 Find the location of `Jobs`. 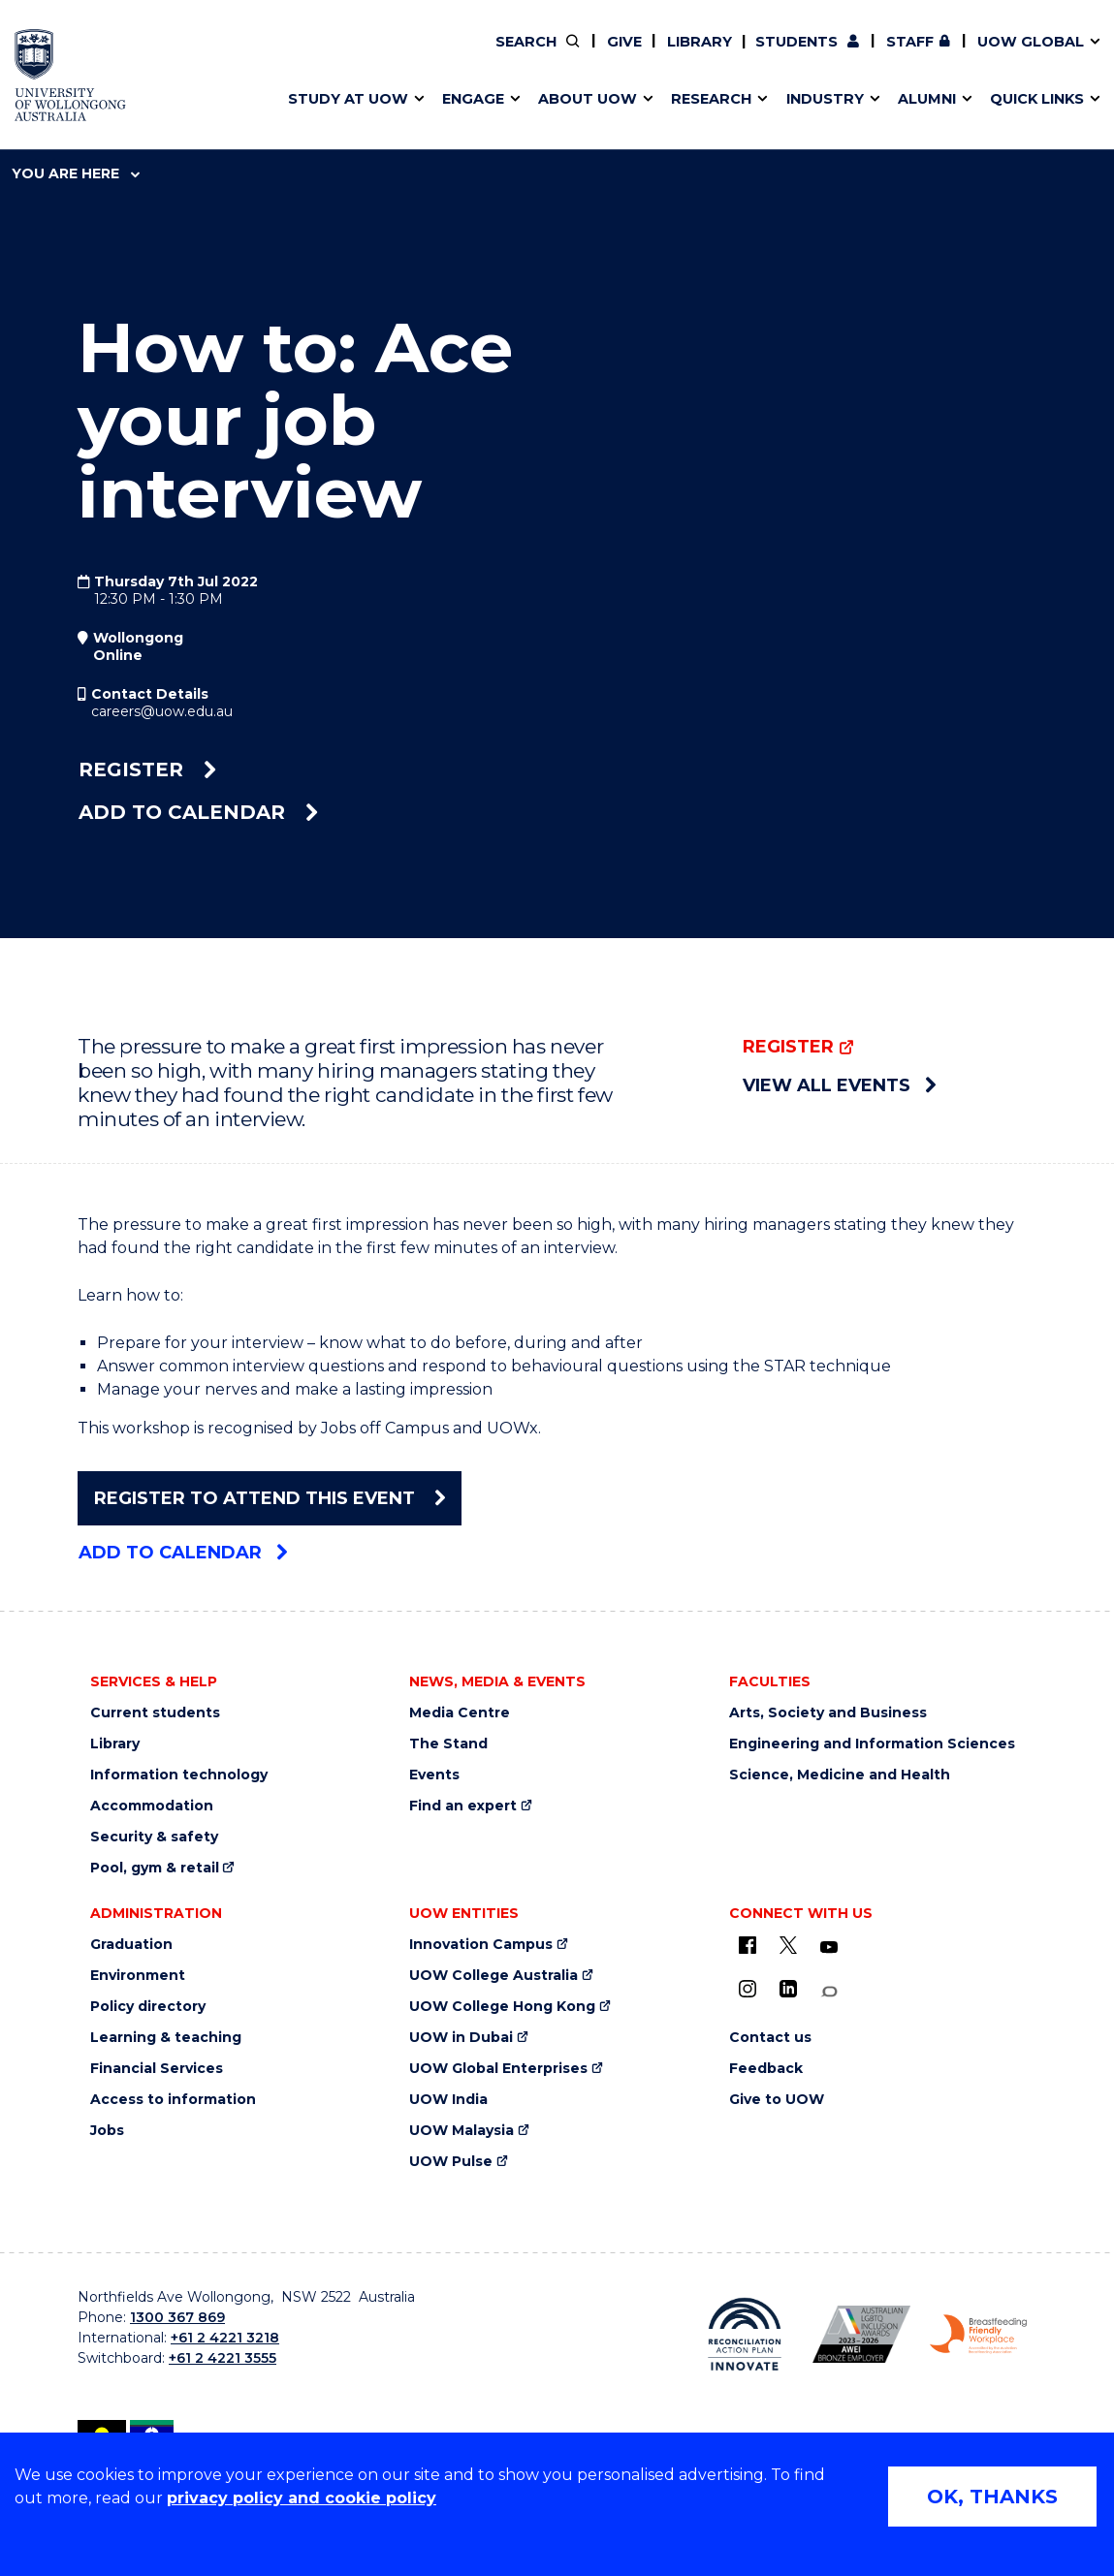

Jobs is located at coordinates (107, 2130).